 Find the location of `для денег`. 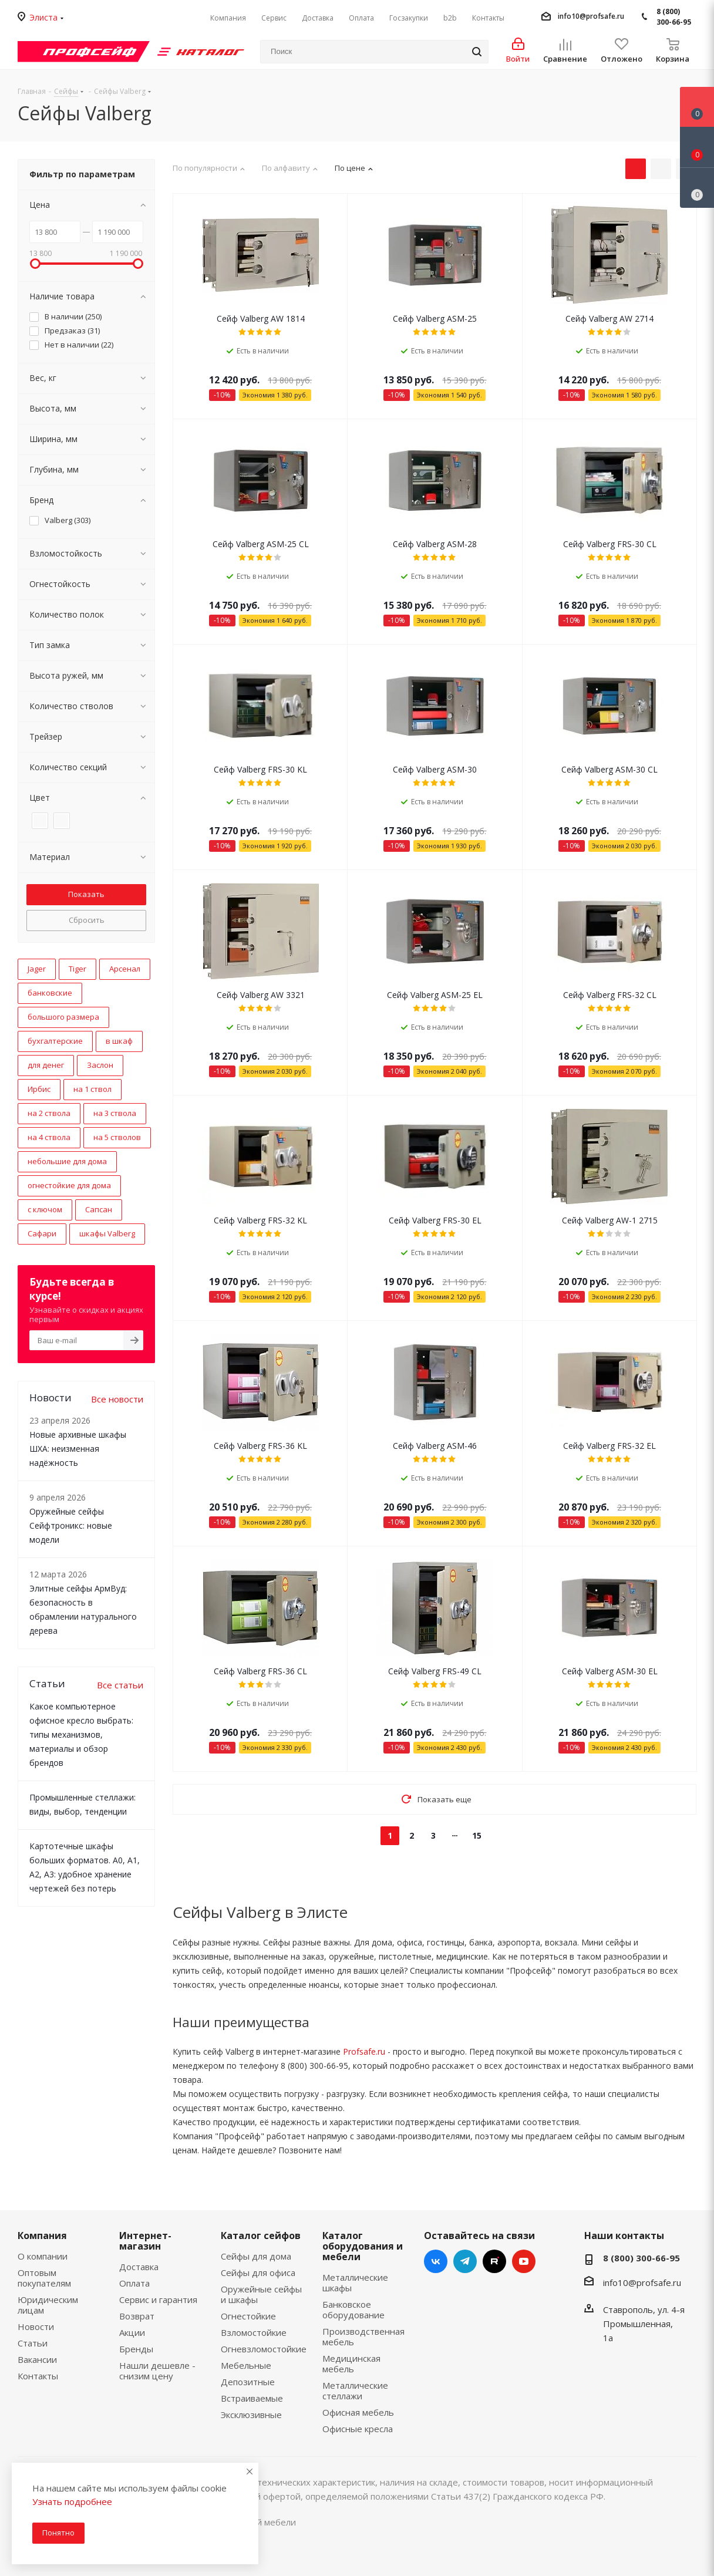

для денег is located at coordinates (46, 1065).